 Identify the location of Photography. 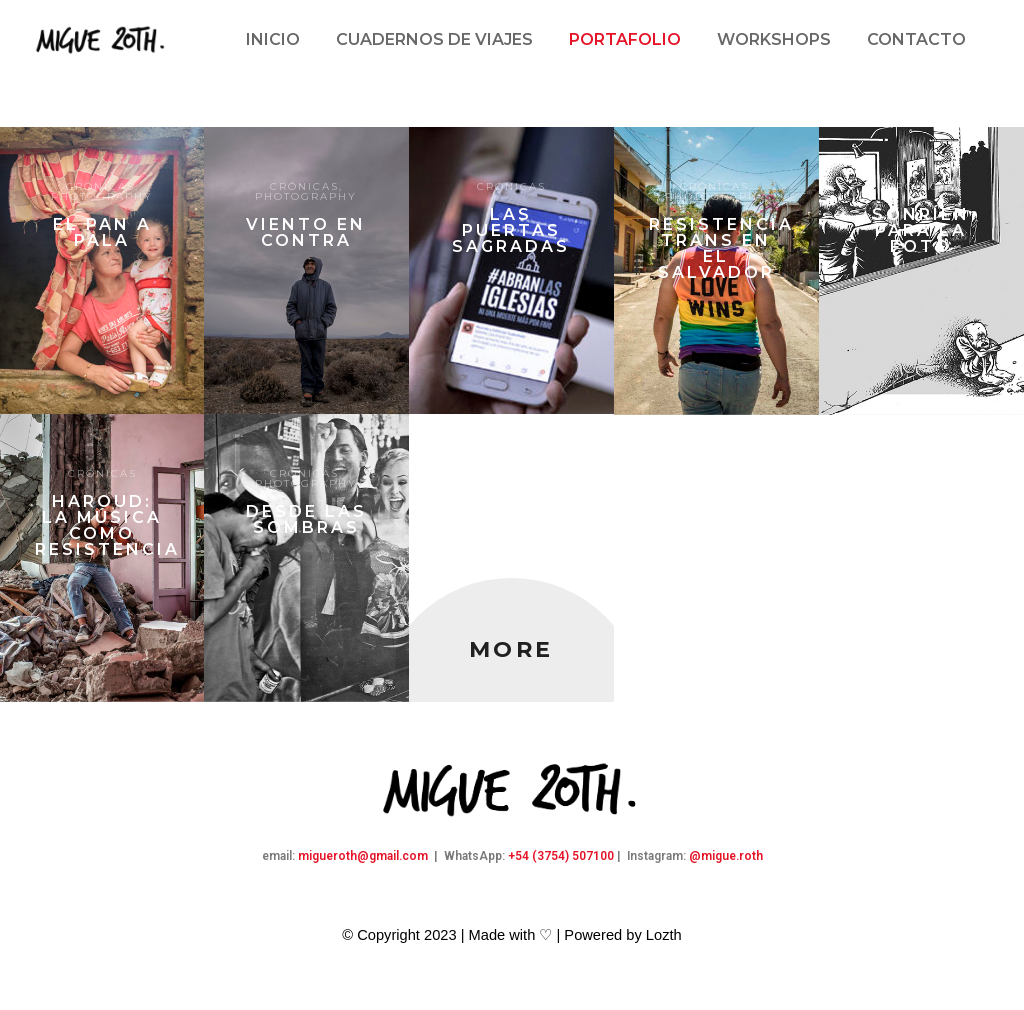
(102, 196).